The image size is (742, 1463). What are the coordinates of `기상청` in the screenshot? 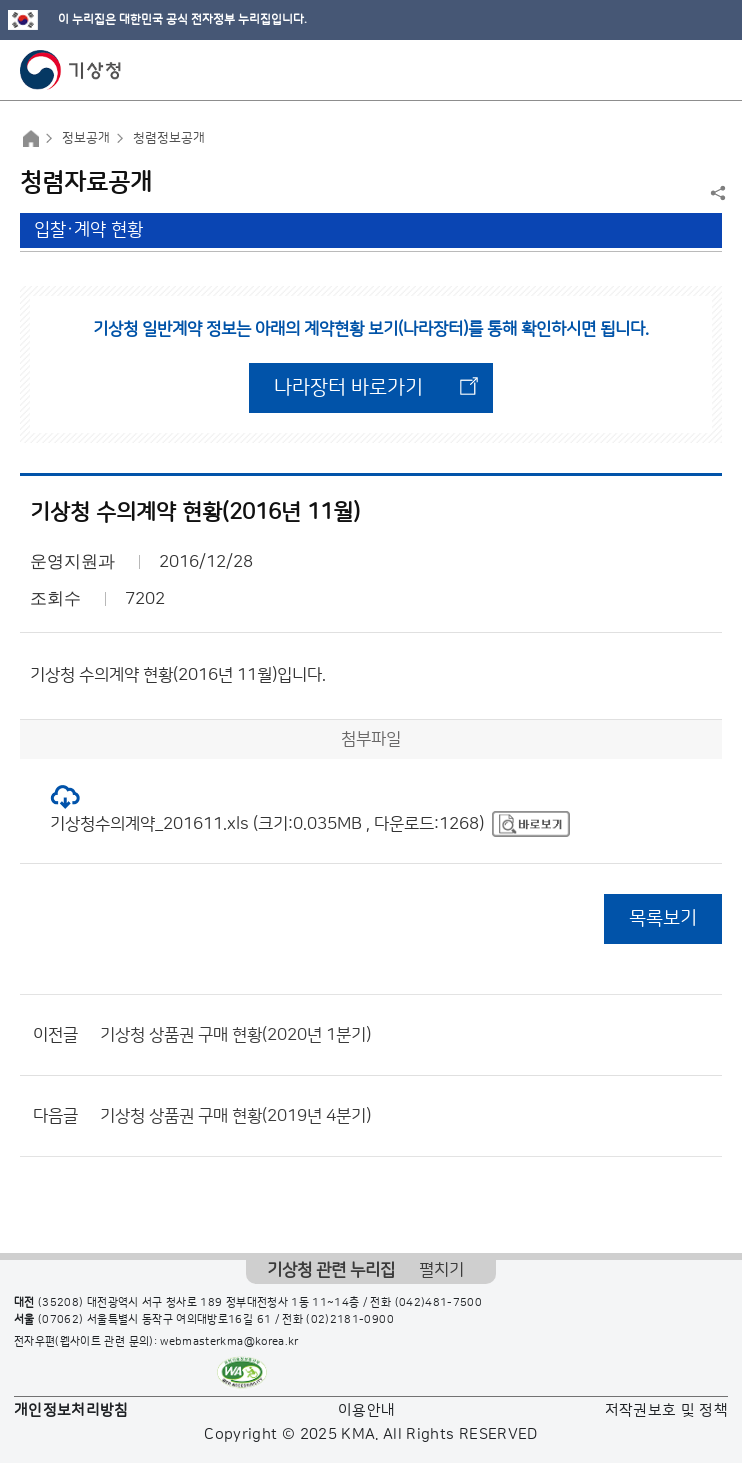 It's located at (71, 70).